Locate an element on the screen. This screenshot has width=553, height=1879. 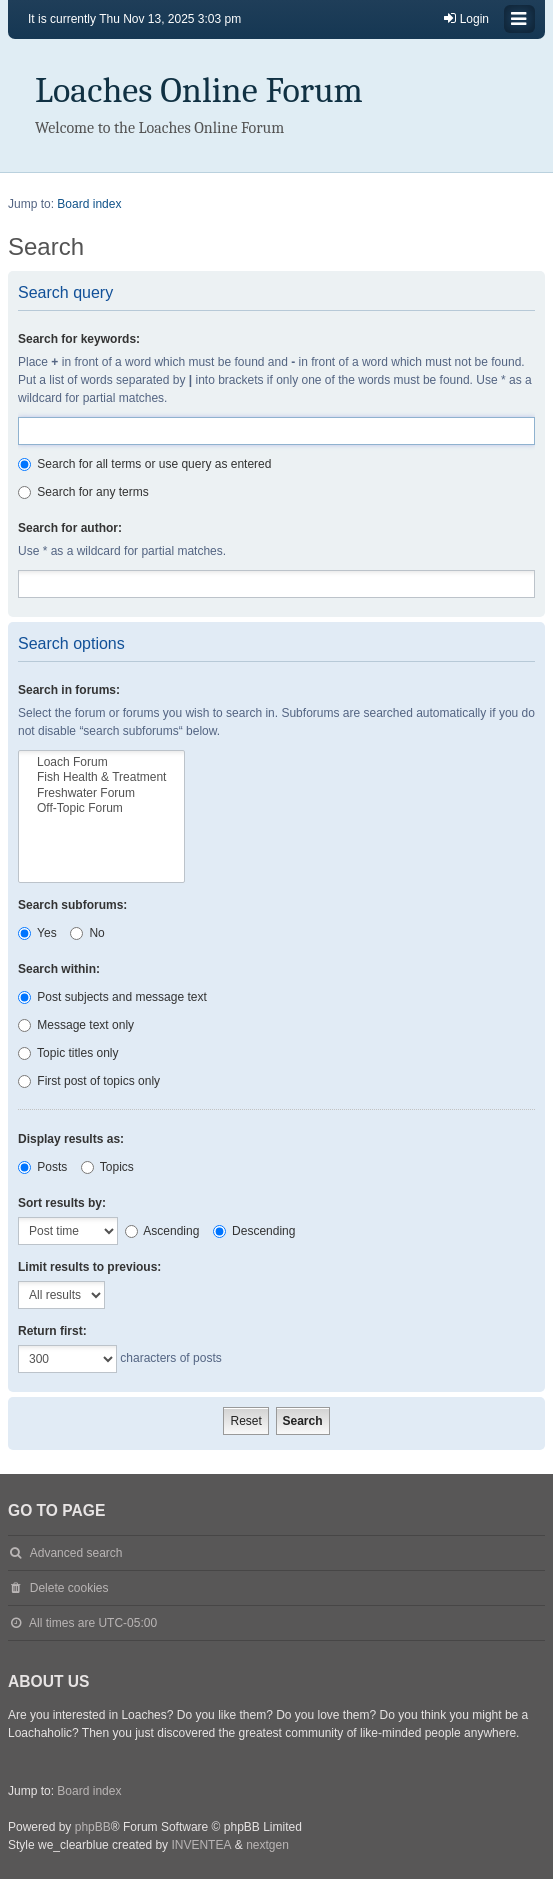
Topics is located at coordinates (107, 1167).